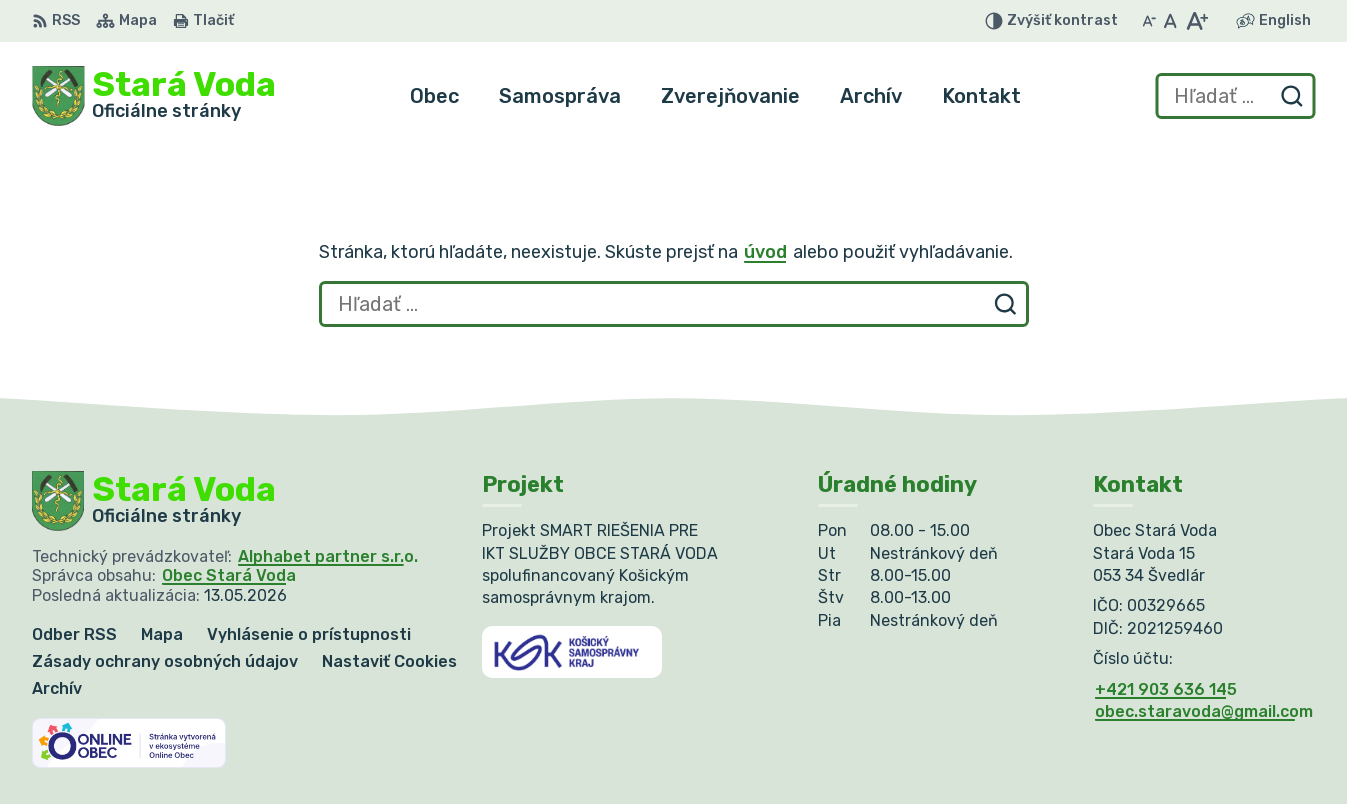 The image size is (1347, 804). Describe the element at coordinates (229, 575) in the screenshot. I see `Obec Stará Voda` at that location.